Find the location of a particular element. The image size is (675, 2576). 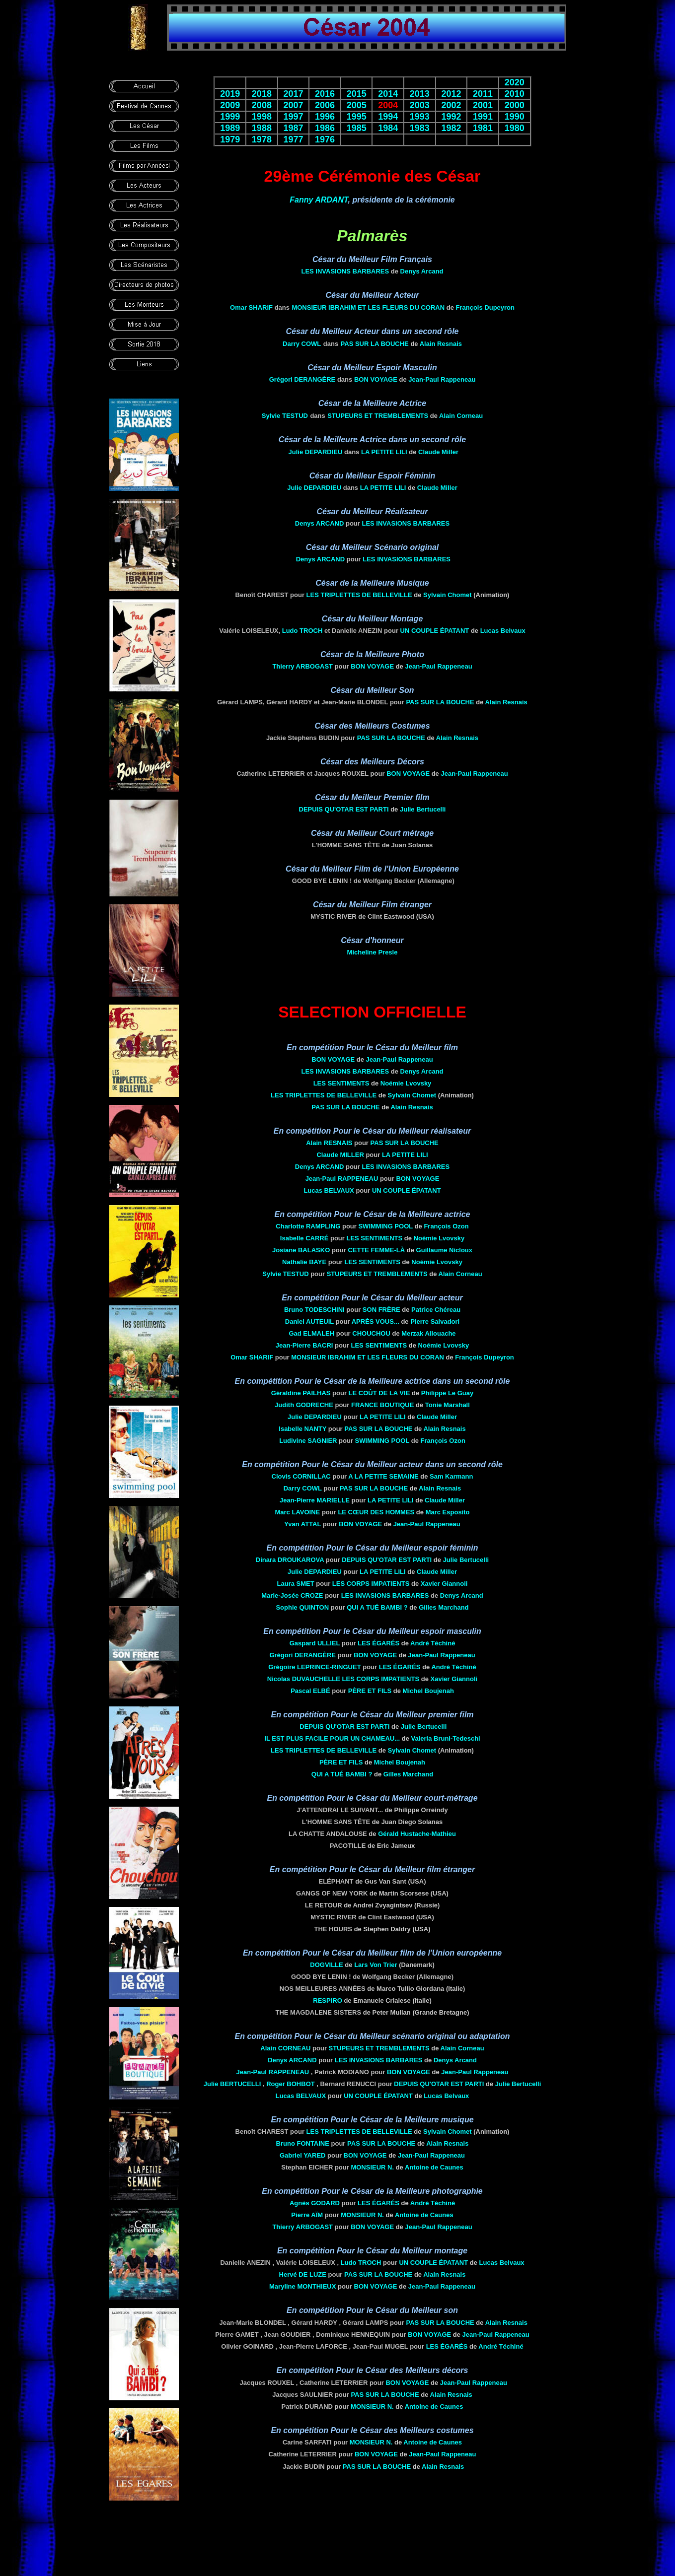

Alain is located at coordinates (285, 2048).